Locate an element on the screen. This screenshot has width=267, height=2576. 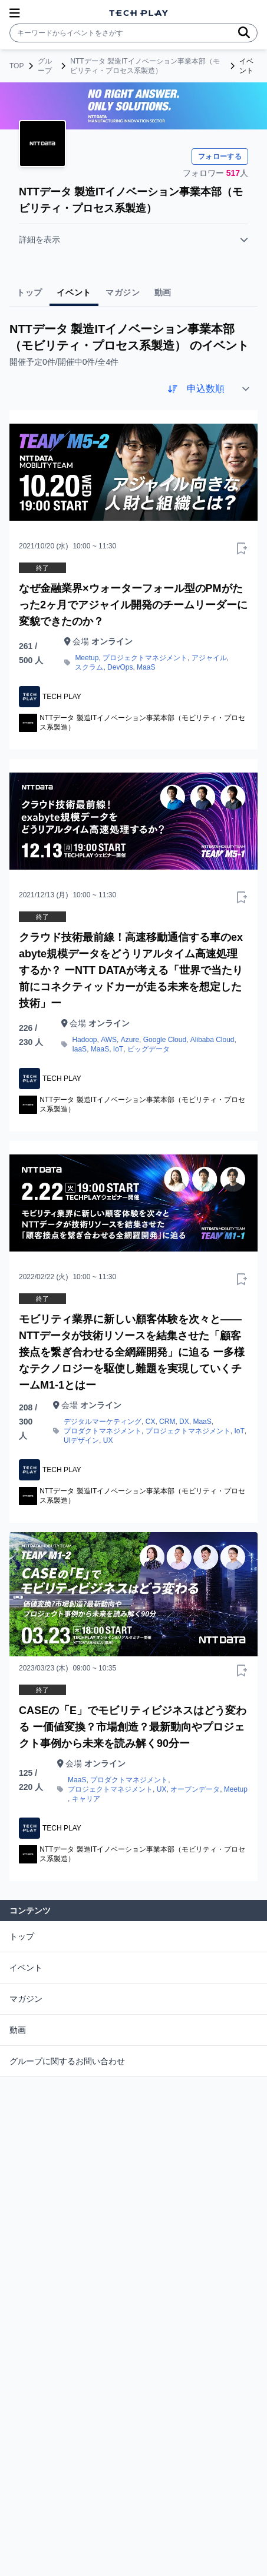
イベント is located at coordinates (25, 1967).